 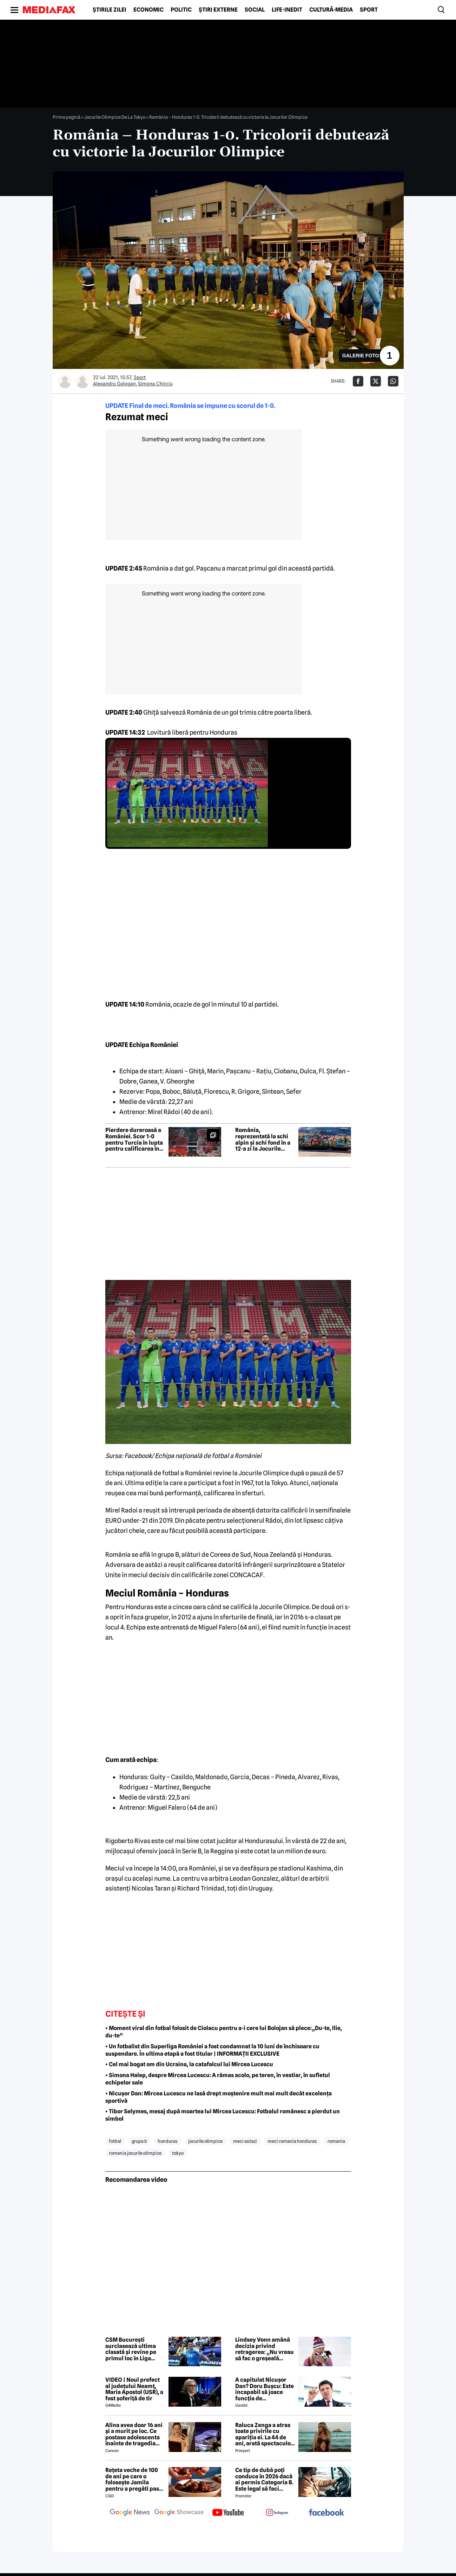 What do you see at coordinates (336, 2141) in the screenshot?
I see `romania` at bounding box center [336, 2141].